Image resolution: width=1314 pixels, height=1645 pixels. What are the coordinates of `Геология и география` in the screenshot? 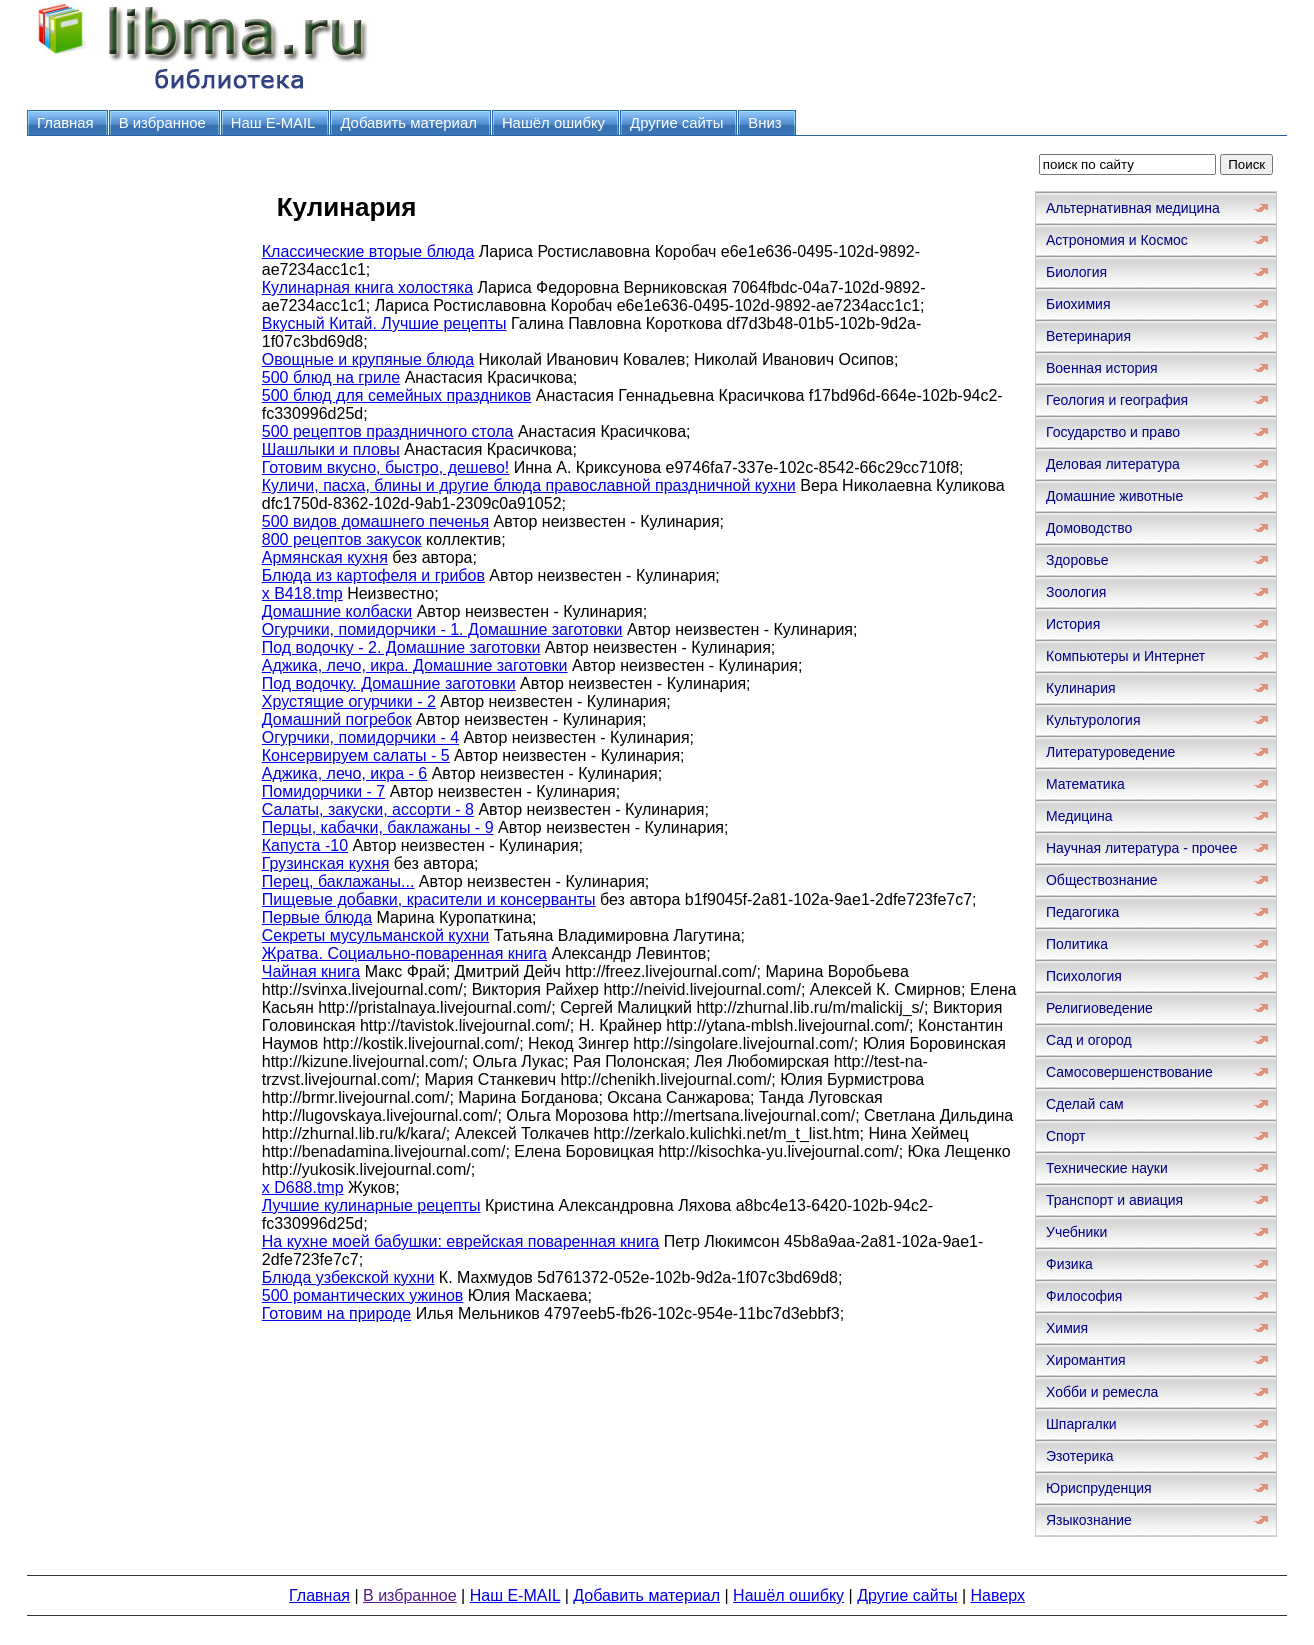 It's located at (1117, 400).